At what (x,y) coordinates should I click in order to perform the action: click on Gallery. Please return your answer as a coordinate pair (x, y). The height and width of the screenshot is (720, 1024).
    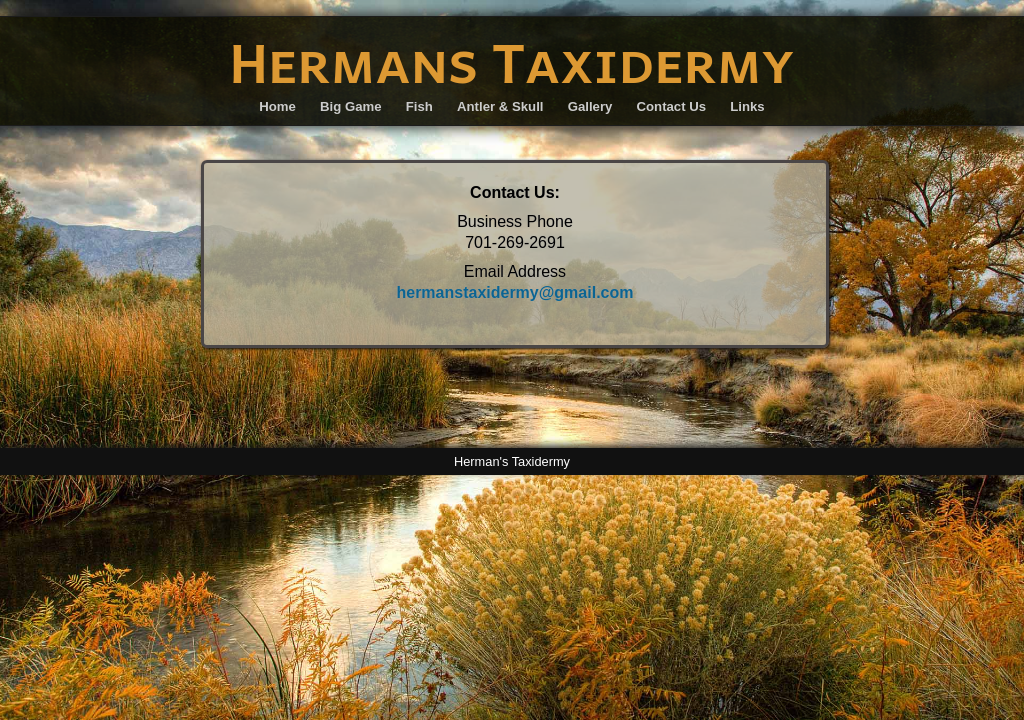
    Looking at the image, I should click on (590, 106).